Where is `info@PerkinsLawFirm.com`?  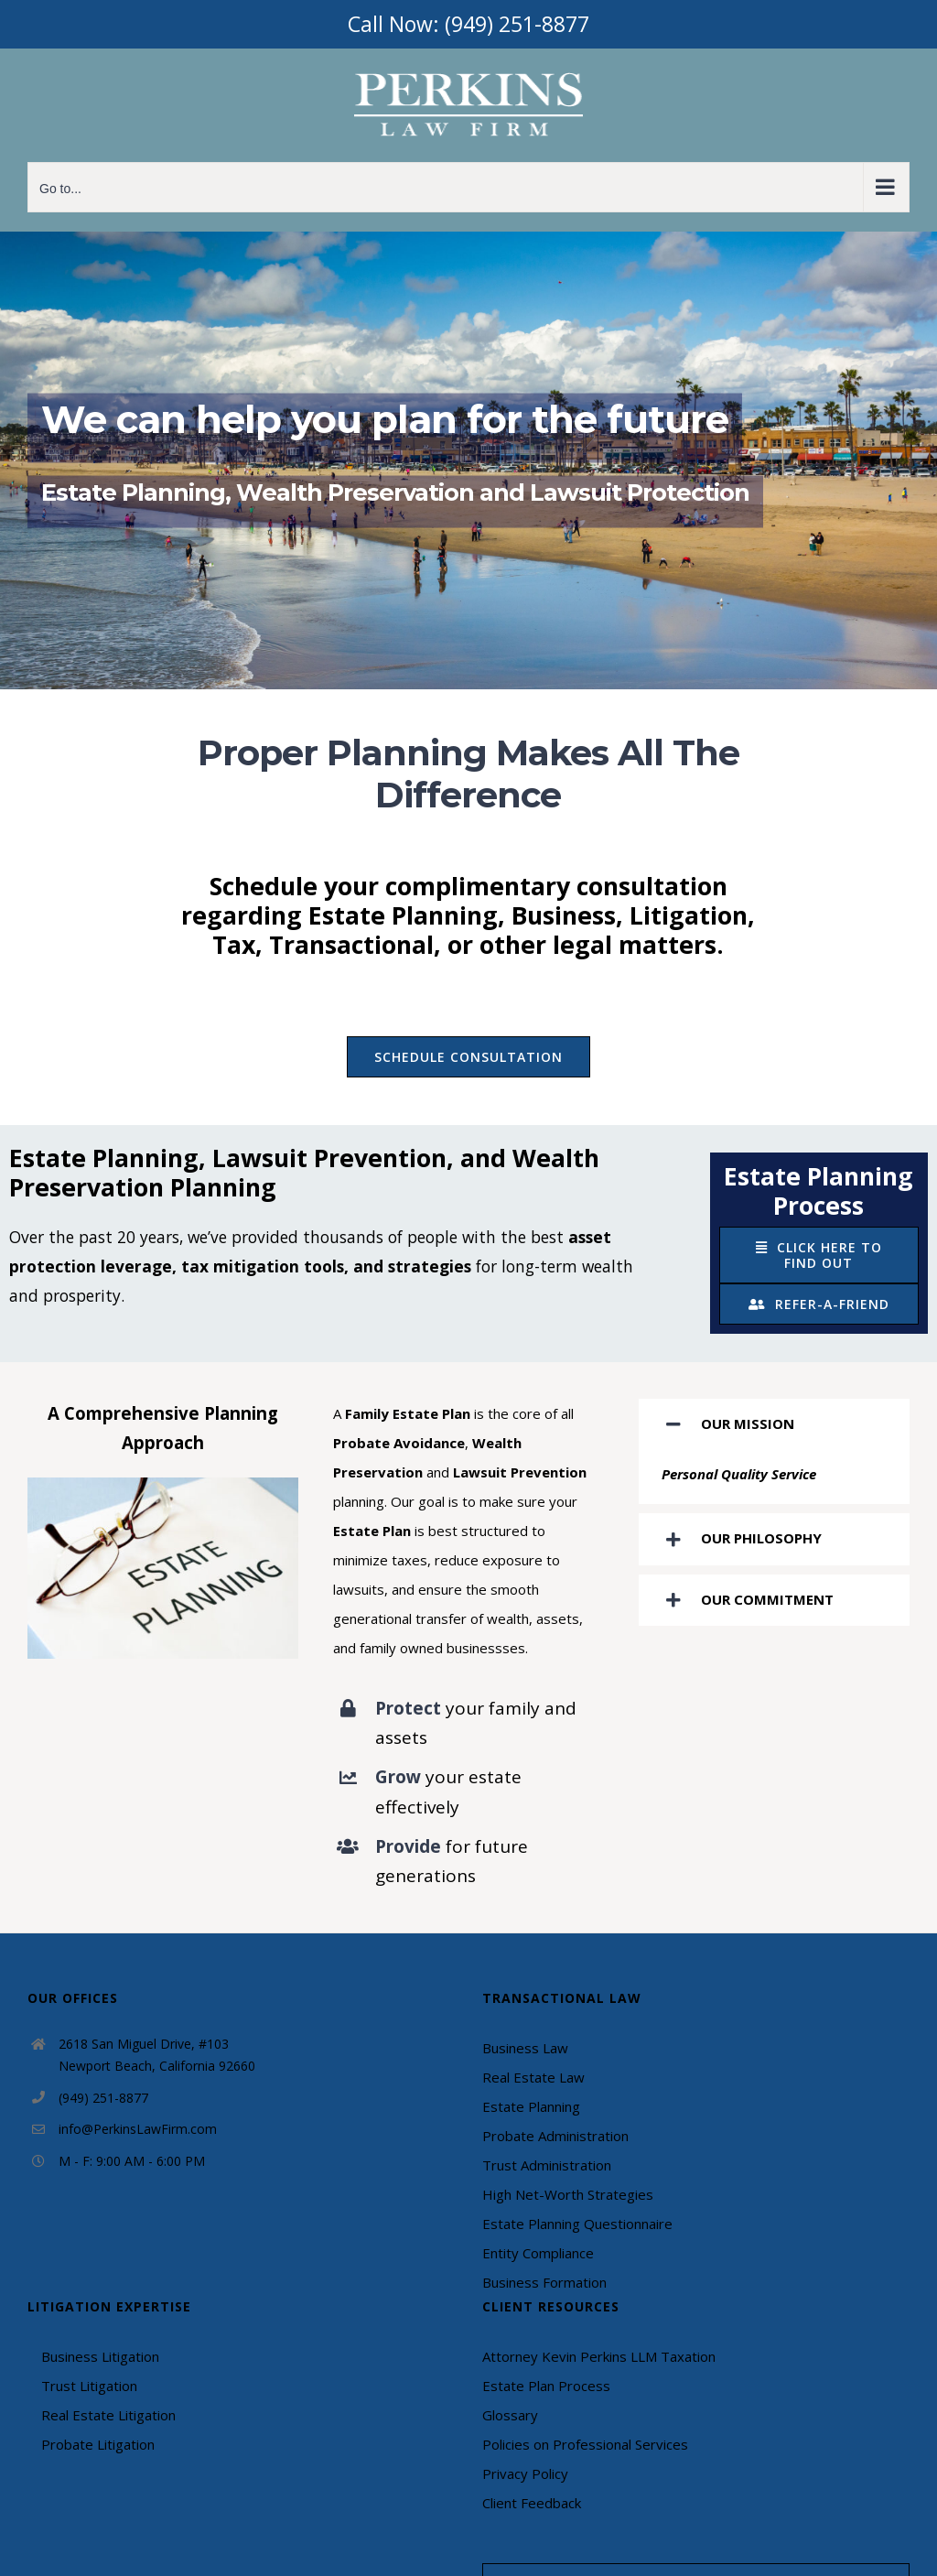 info@PerkinsLawFirm.com is located at coordinates (138, 2129).